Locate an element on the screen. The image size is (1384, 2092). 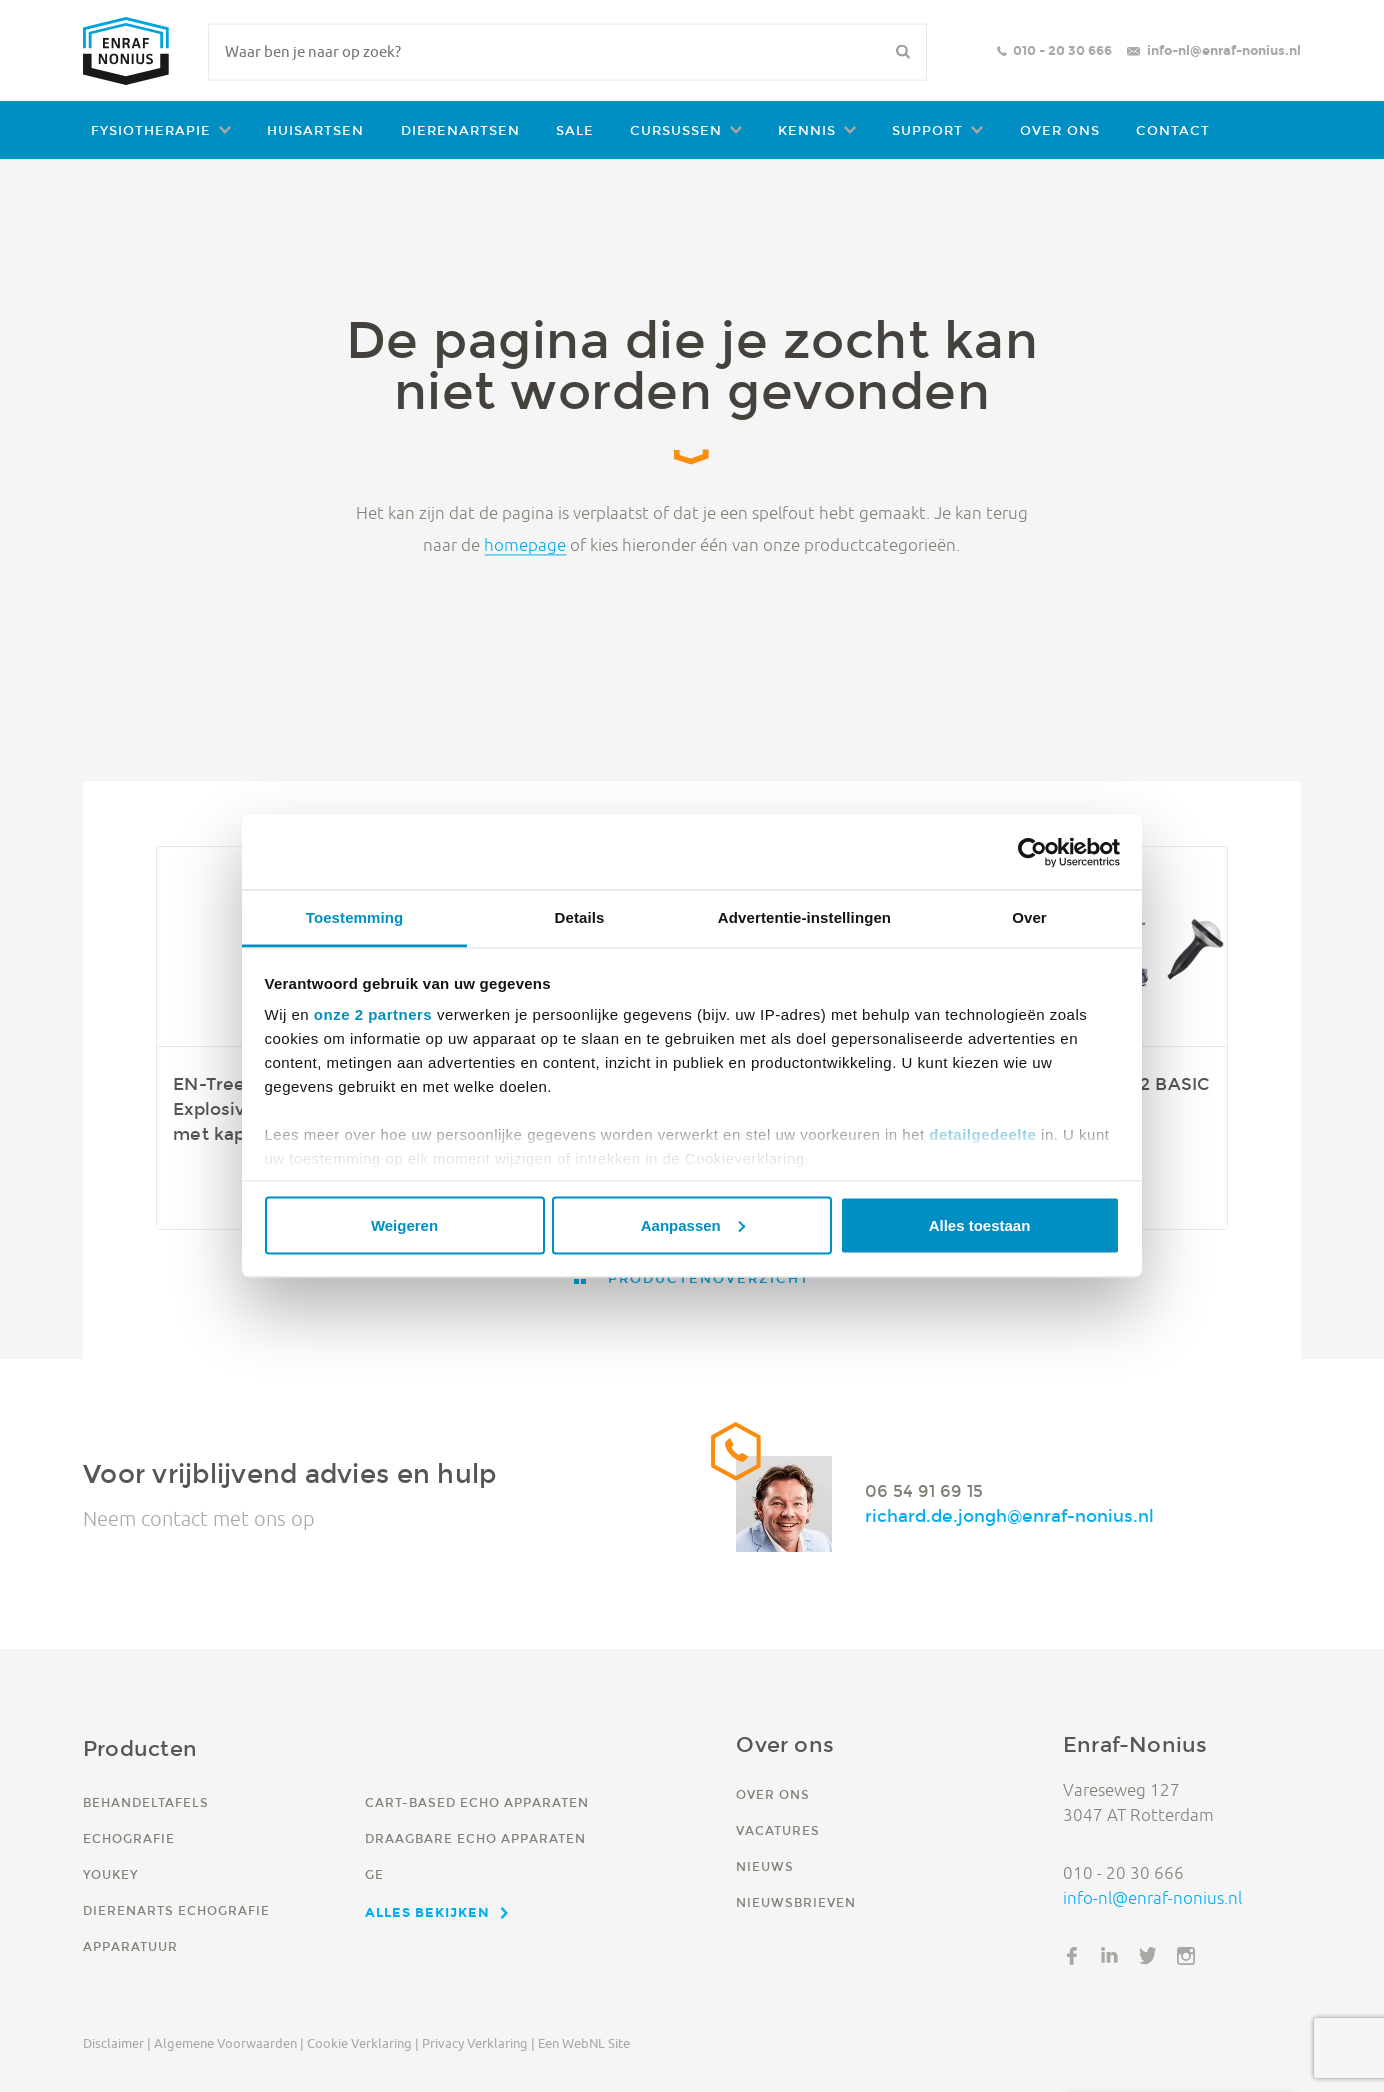
Draagbare echo apparaten is located at coordinates (475, 1838).